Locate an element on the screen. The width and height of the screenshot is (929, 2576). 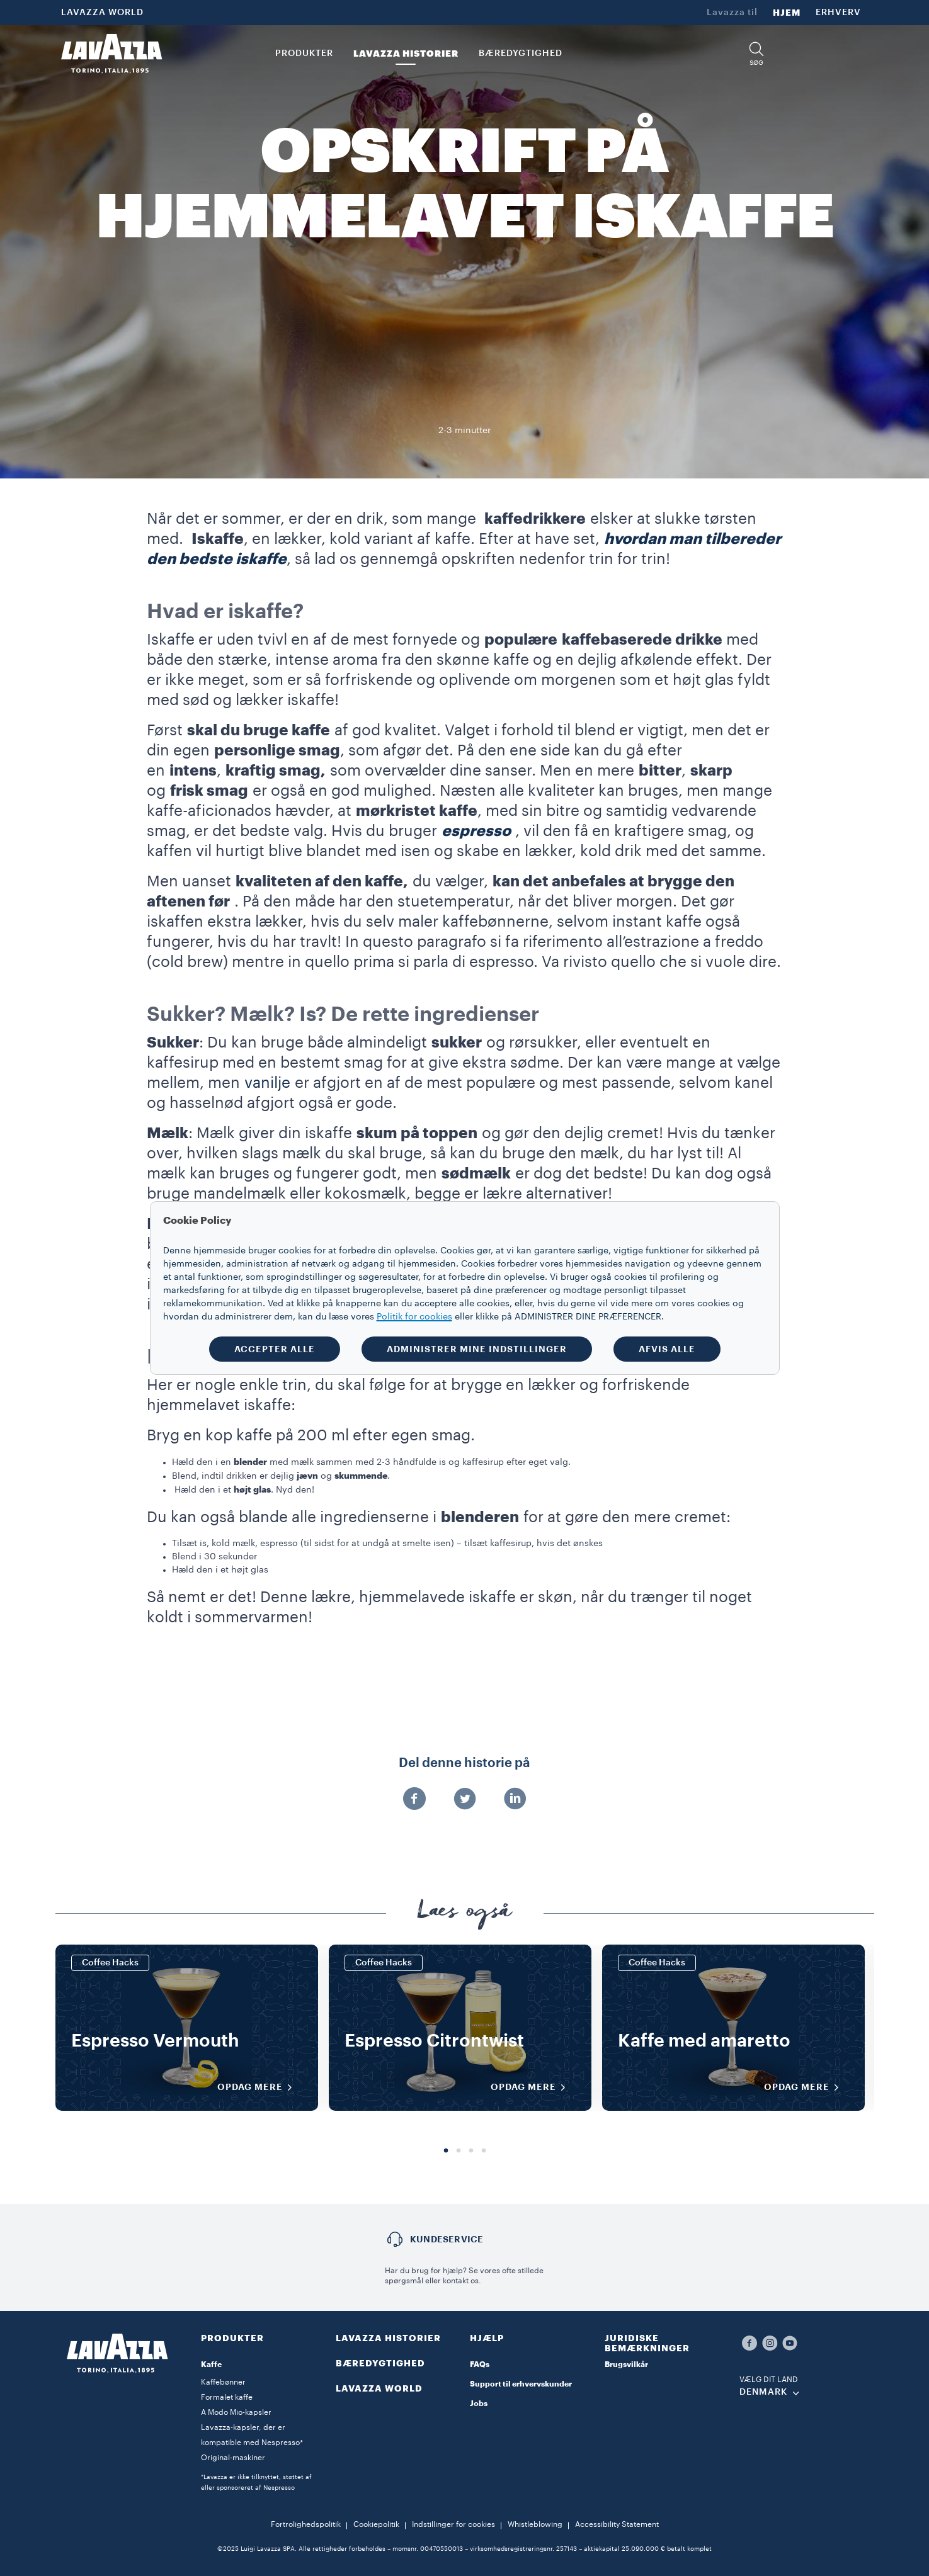
Brugsvilkår is located at coordinates (626, 2364).